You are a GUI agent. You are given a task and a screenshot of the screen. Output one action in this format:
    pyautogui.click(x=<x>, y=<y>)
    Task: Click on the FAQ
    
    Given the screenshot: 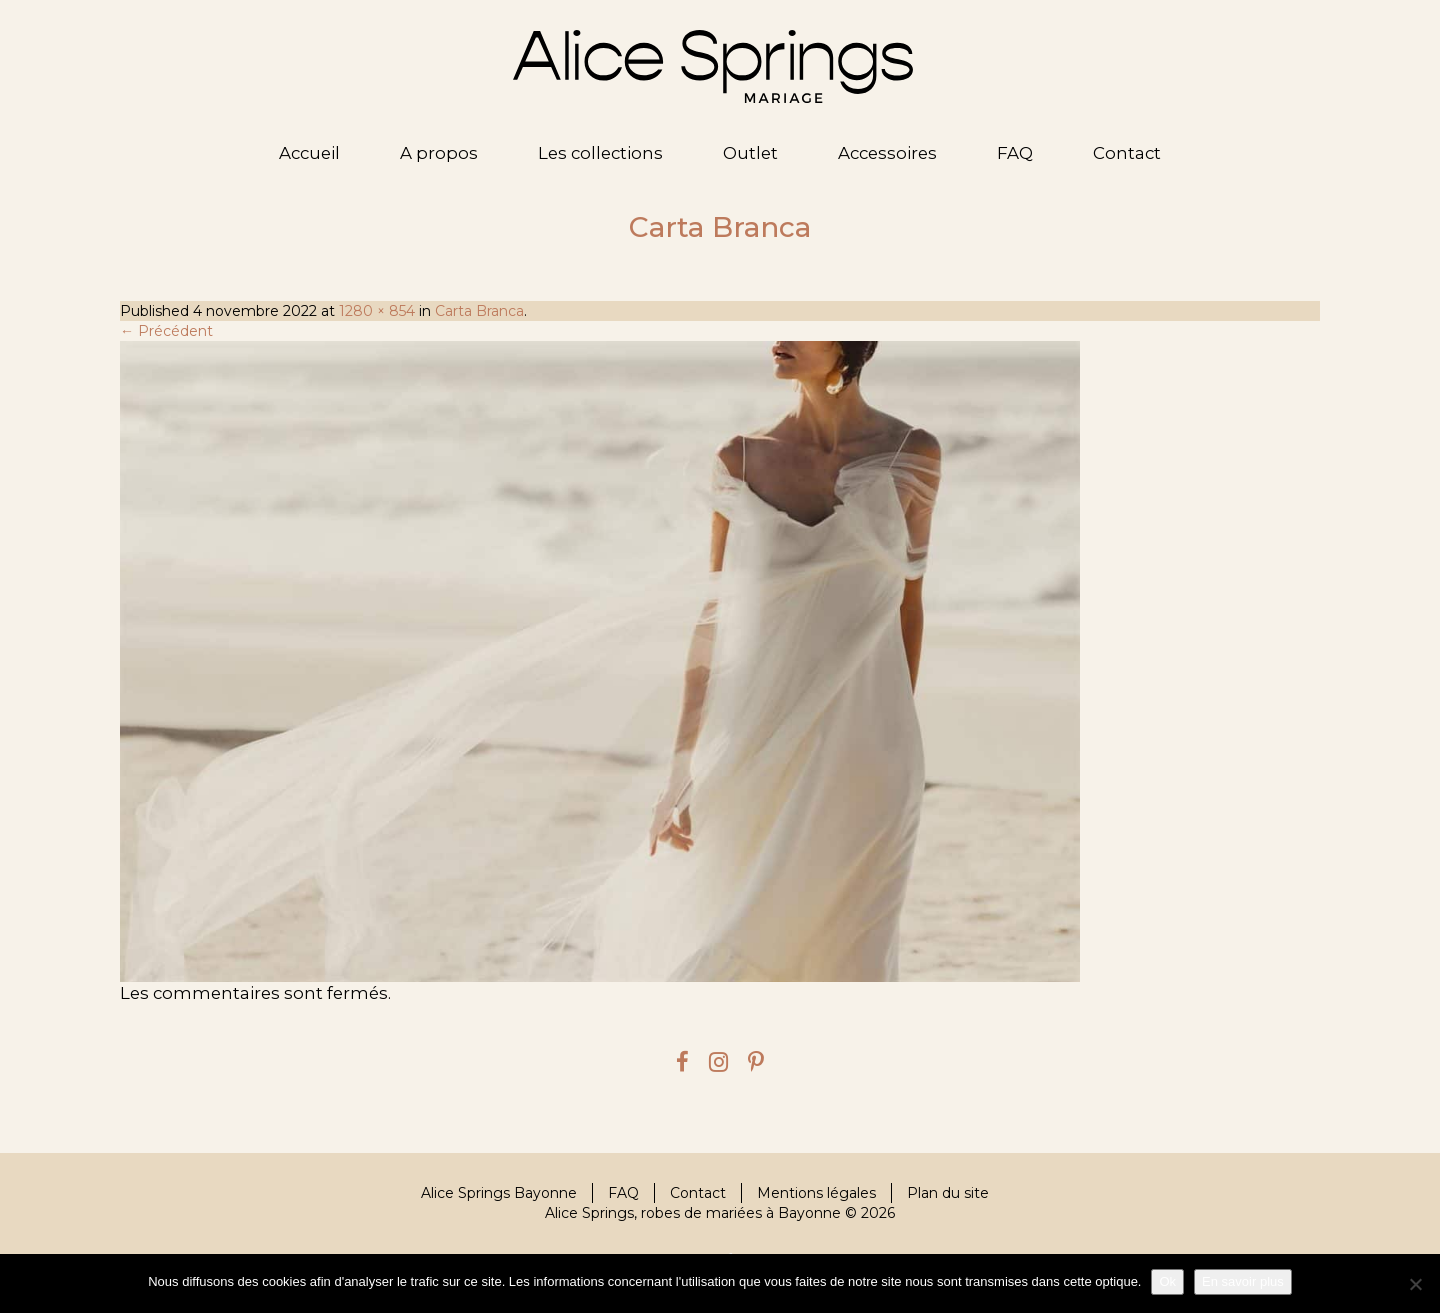 What is the action you would take?
    pyautogui.click(x=1015, y=153)
    